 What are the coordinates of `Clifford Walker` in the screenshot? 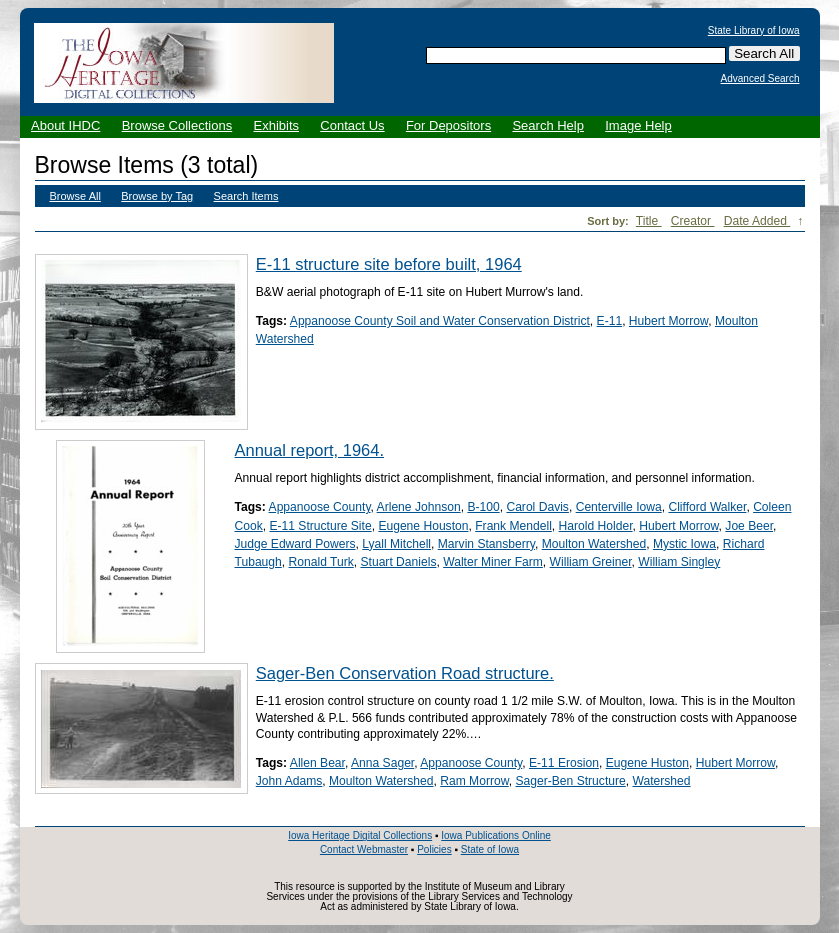 It's located at (707, 507).